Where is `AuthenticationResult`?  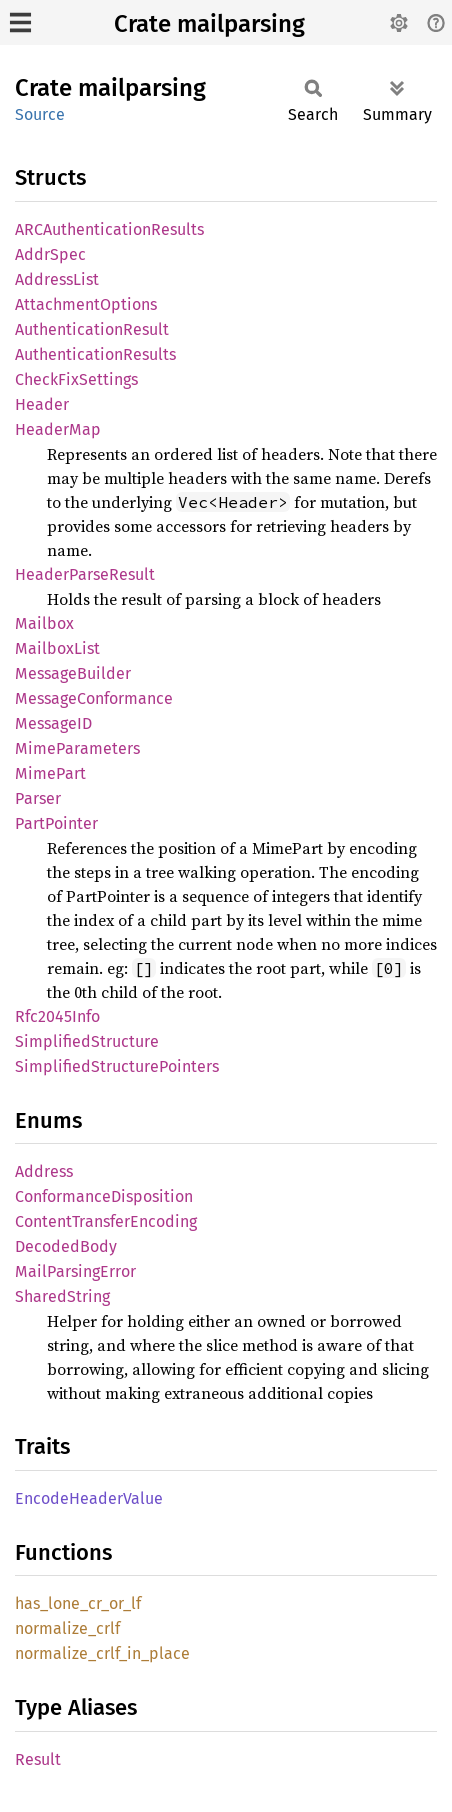 AuthenticationResult is located at coordinates (92, 329).